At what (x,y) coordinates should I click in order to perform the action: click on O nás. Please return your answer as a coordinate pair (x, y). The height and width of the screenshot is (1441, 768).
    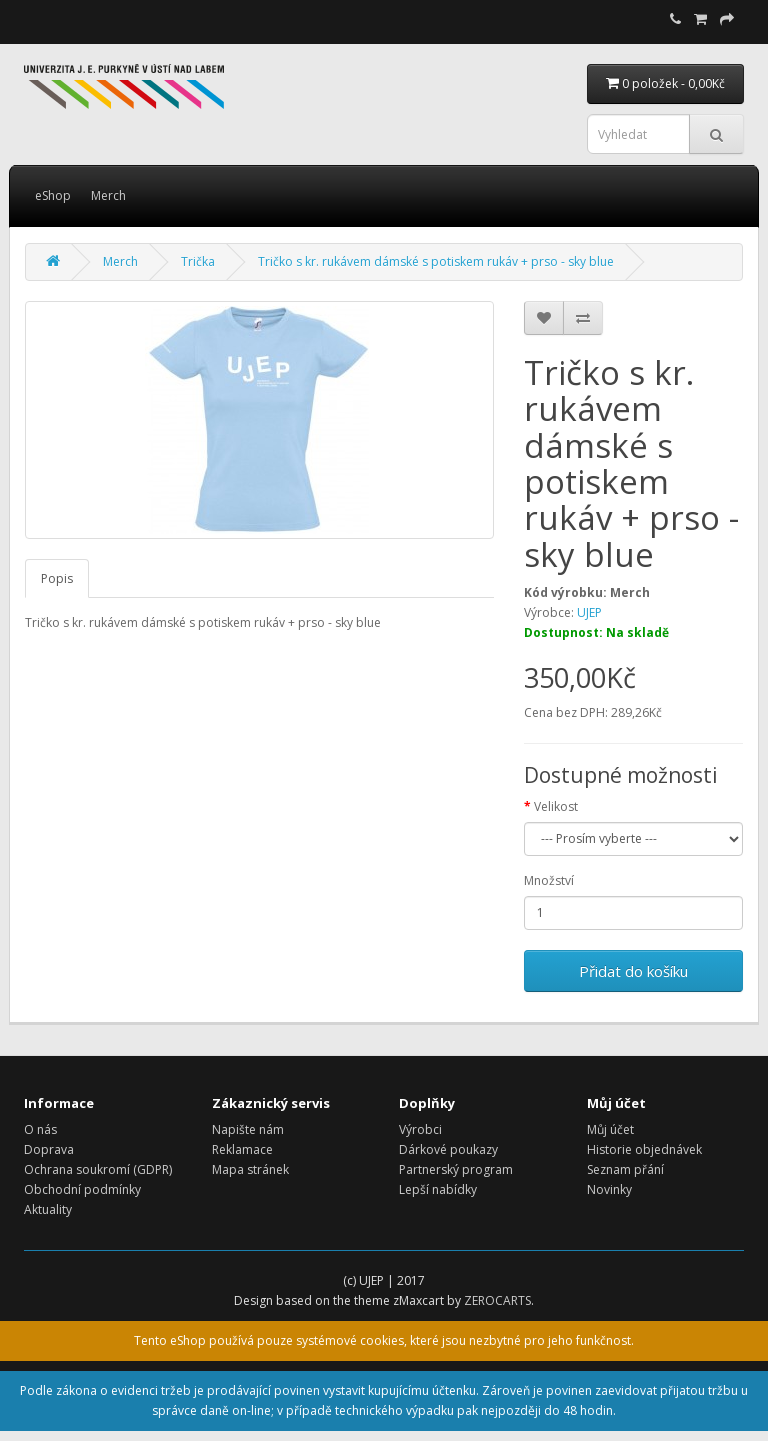
    Looking at the image, I should click on (40, 1129).